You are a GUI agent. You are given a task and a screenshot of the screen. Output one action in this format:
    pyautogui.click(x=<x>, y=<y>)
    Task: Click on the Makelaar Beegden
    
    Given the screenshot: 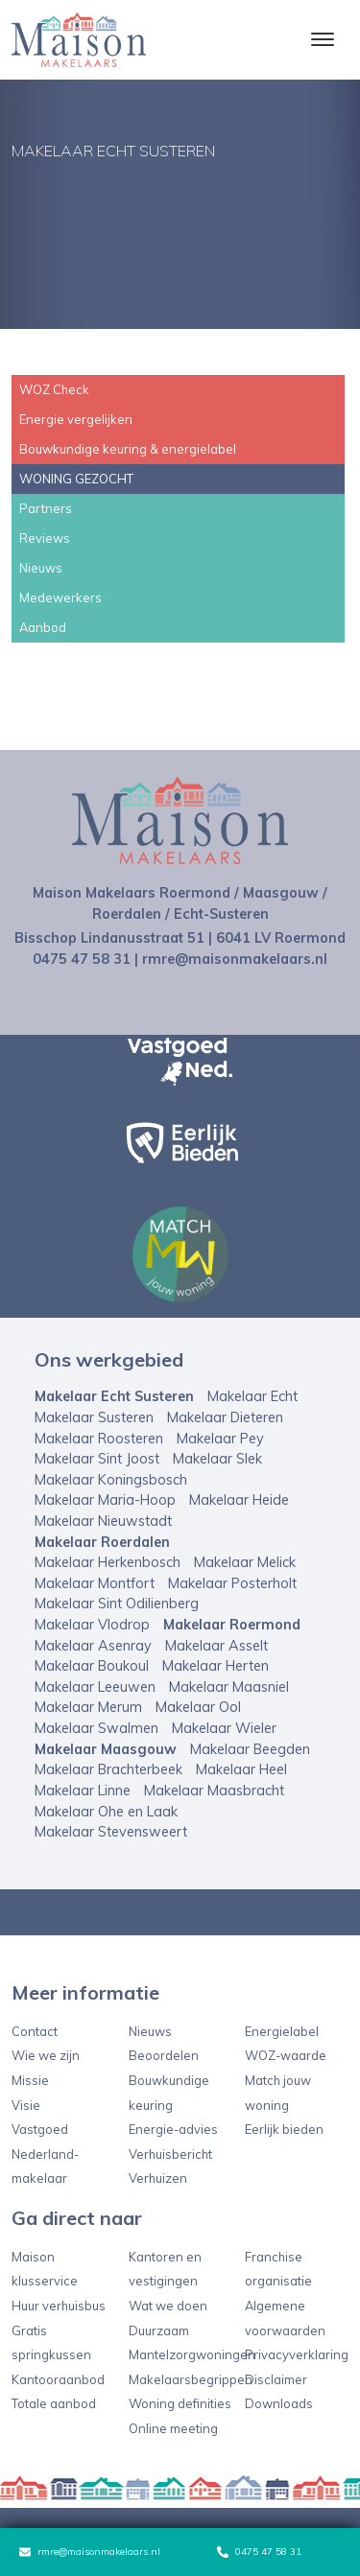 What is the action you would take?
    pyautogui.click(x=250, y=1749)
    